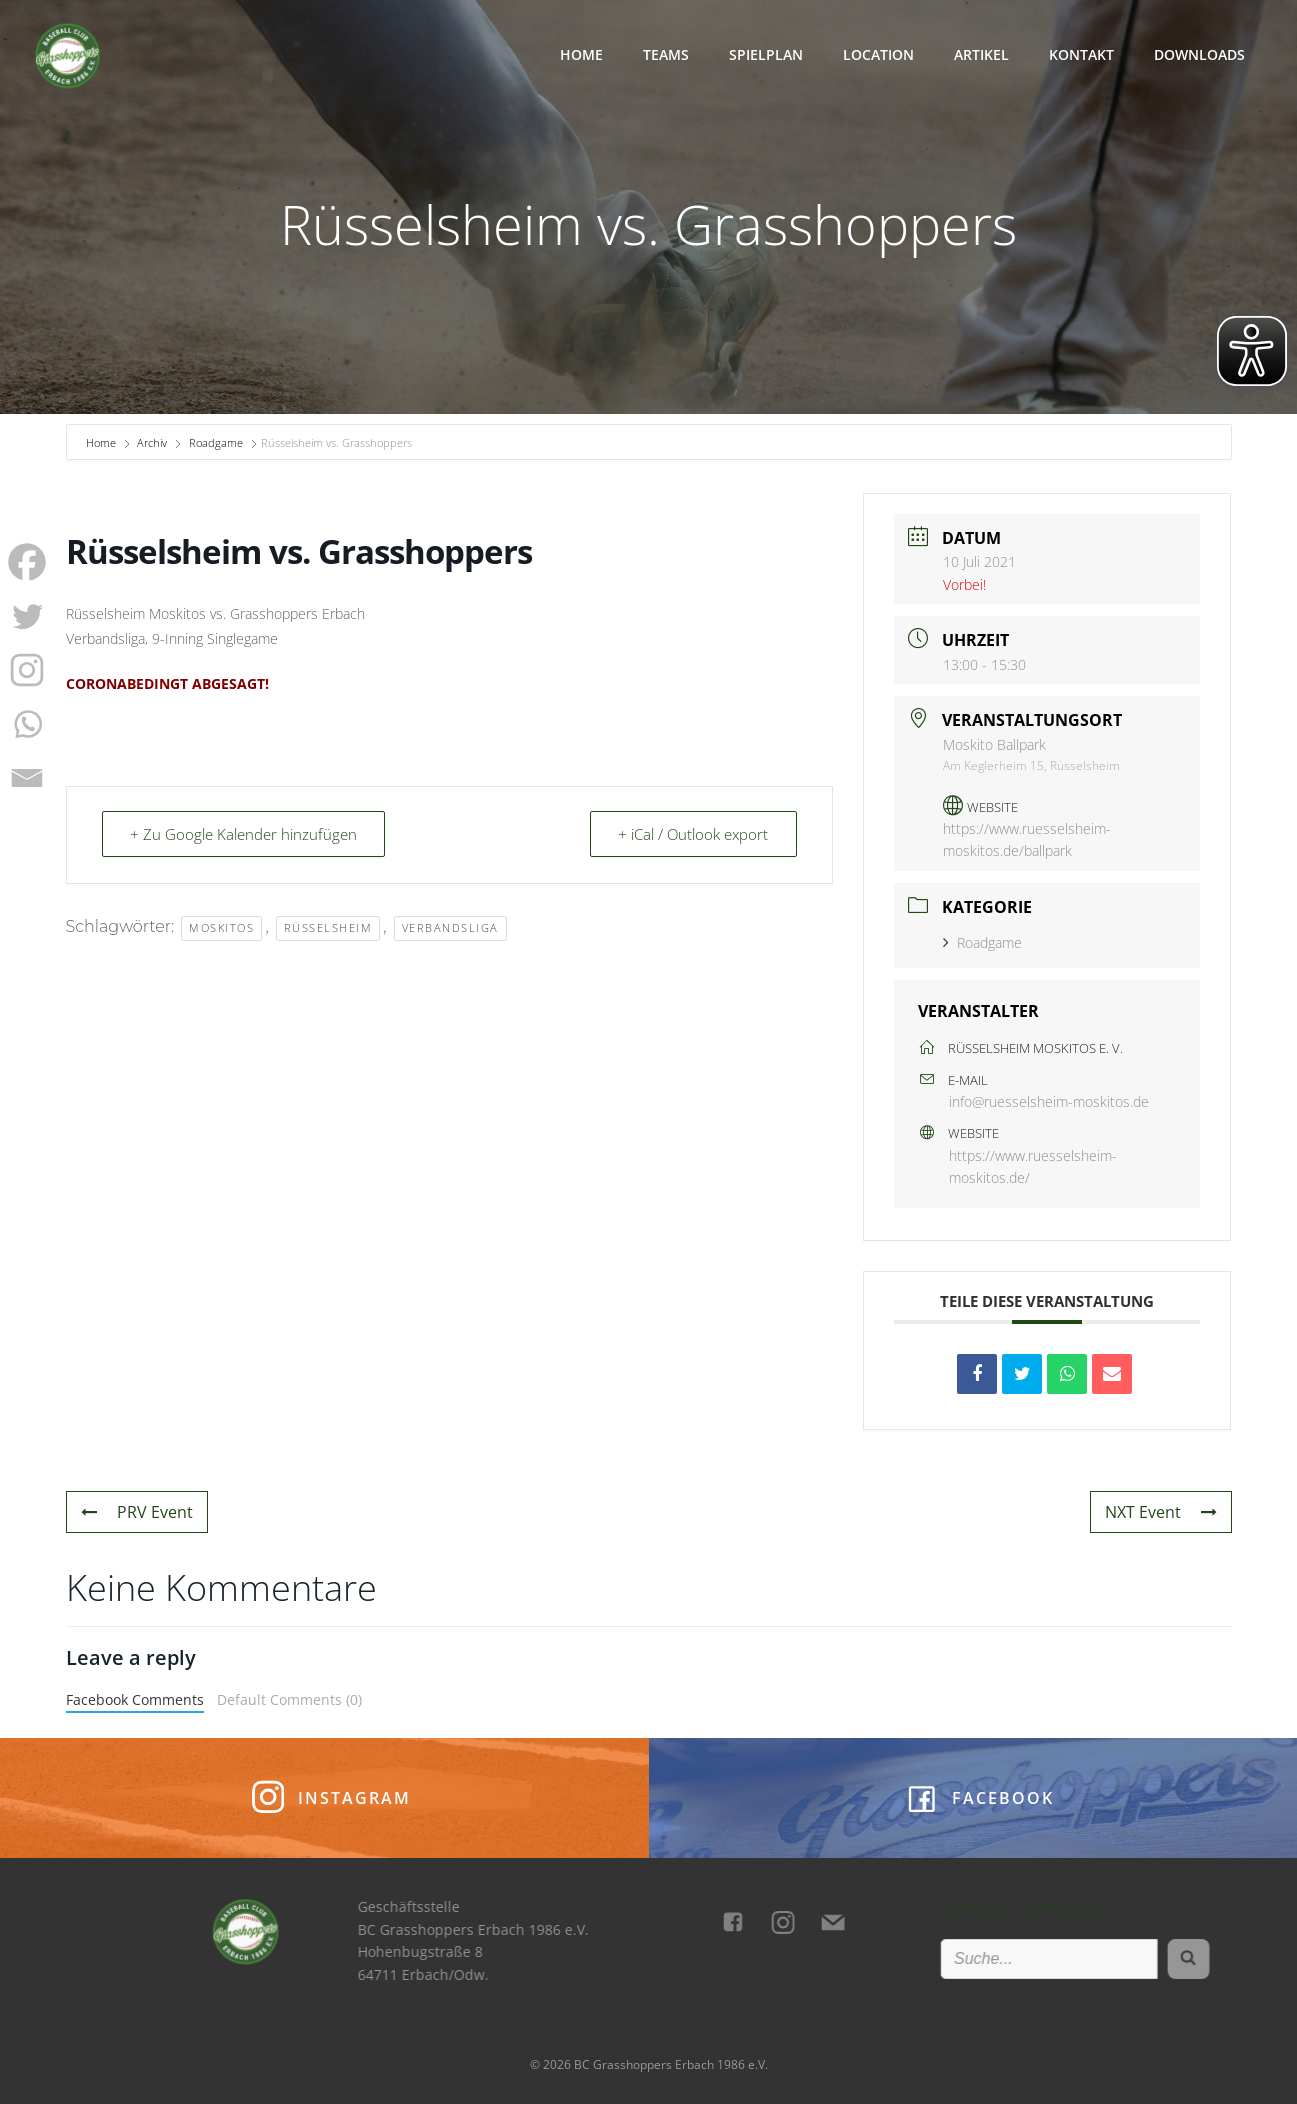 This screenshot has width=1297, height=2104. Describe the element at coordinates (981, 54) in the screenshot. I see `Artikel` at that location.